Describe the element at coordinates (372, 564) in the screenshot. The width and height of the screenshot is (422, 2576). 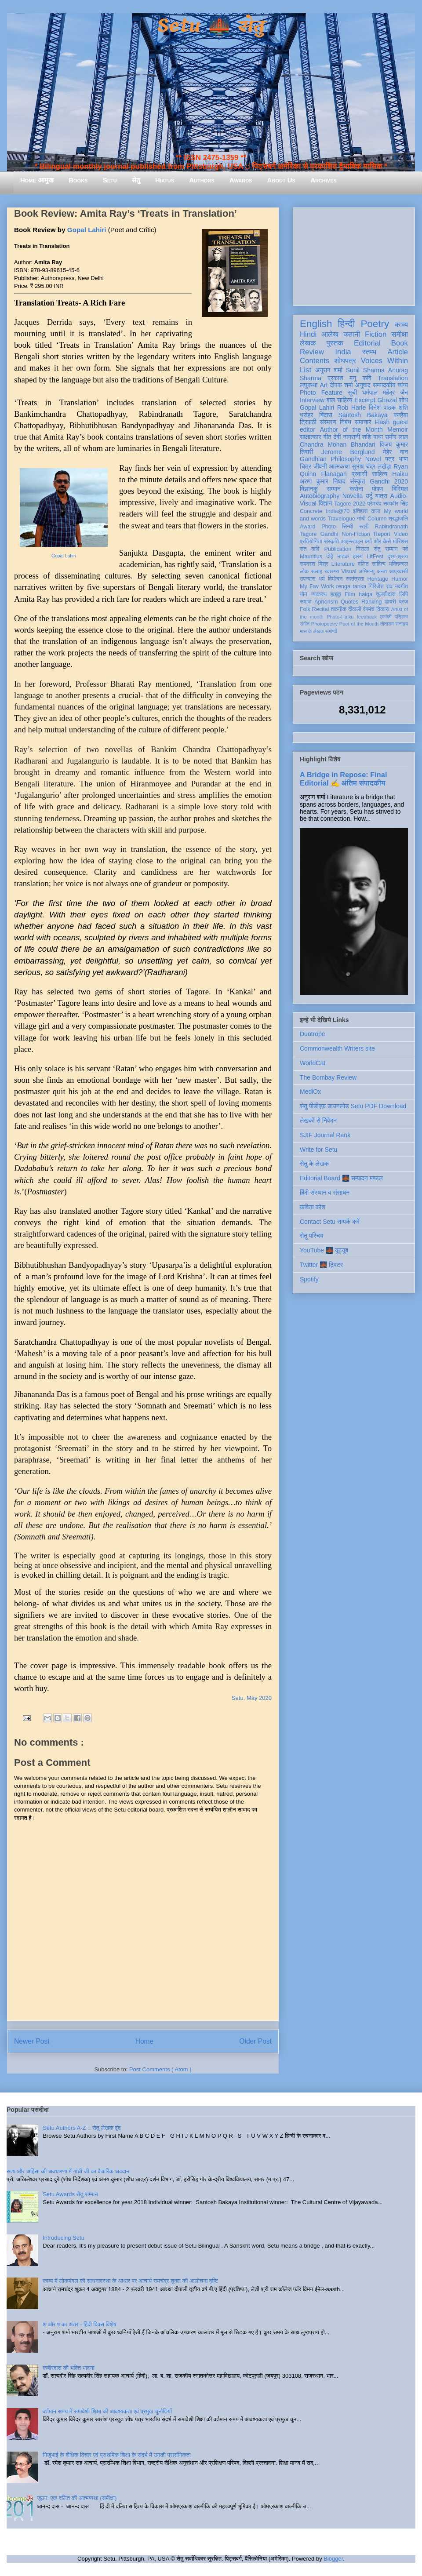
I see `दलित साहित्य` at that location.